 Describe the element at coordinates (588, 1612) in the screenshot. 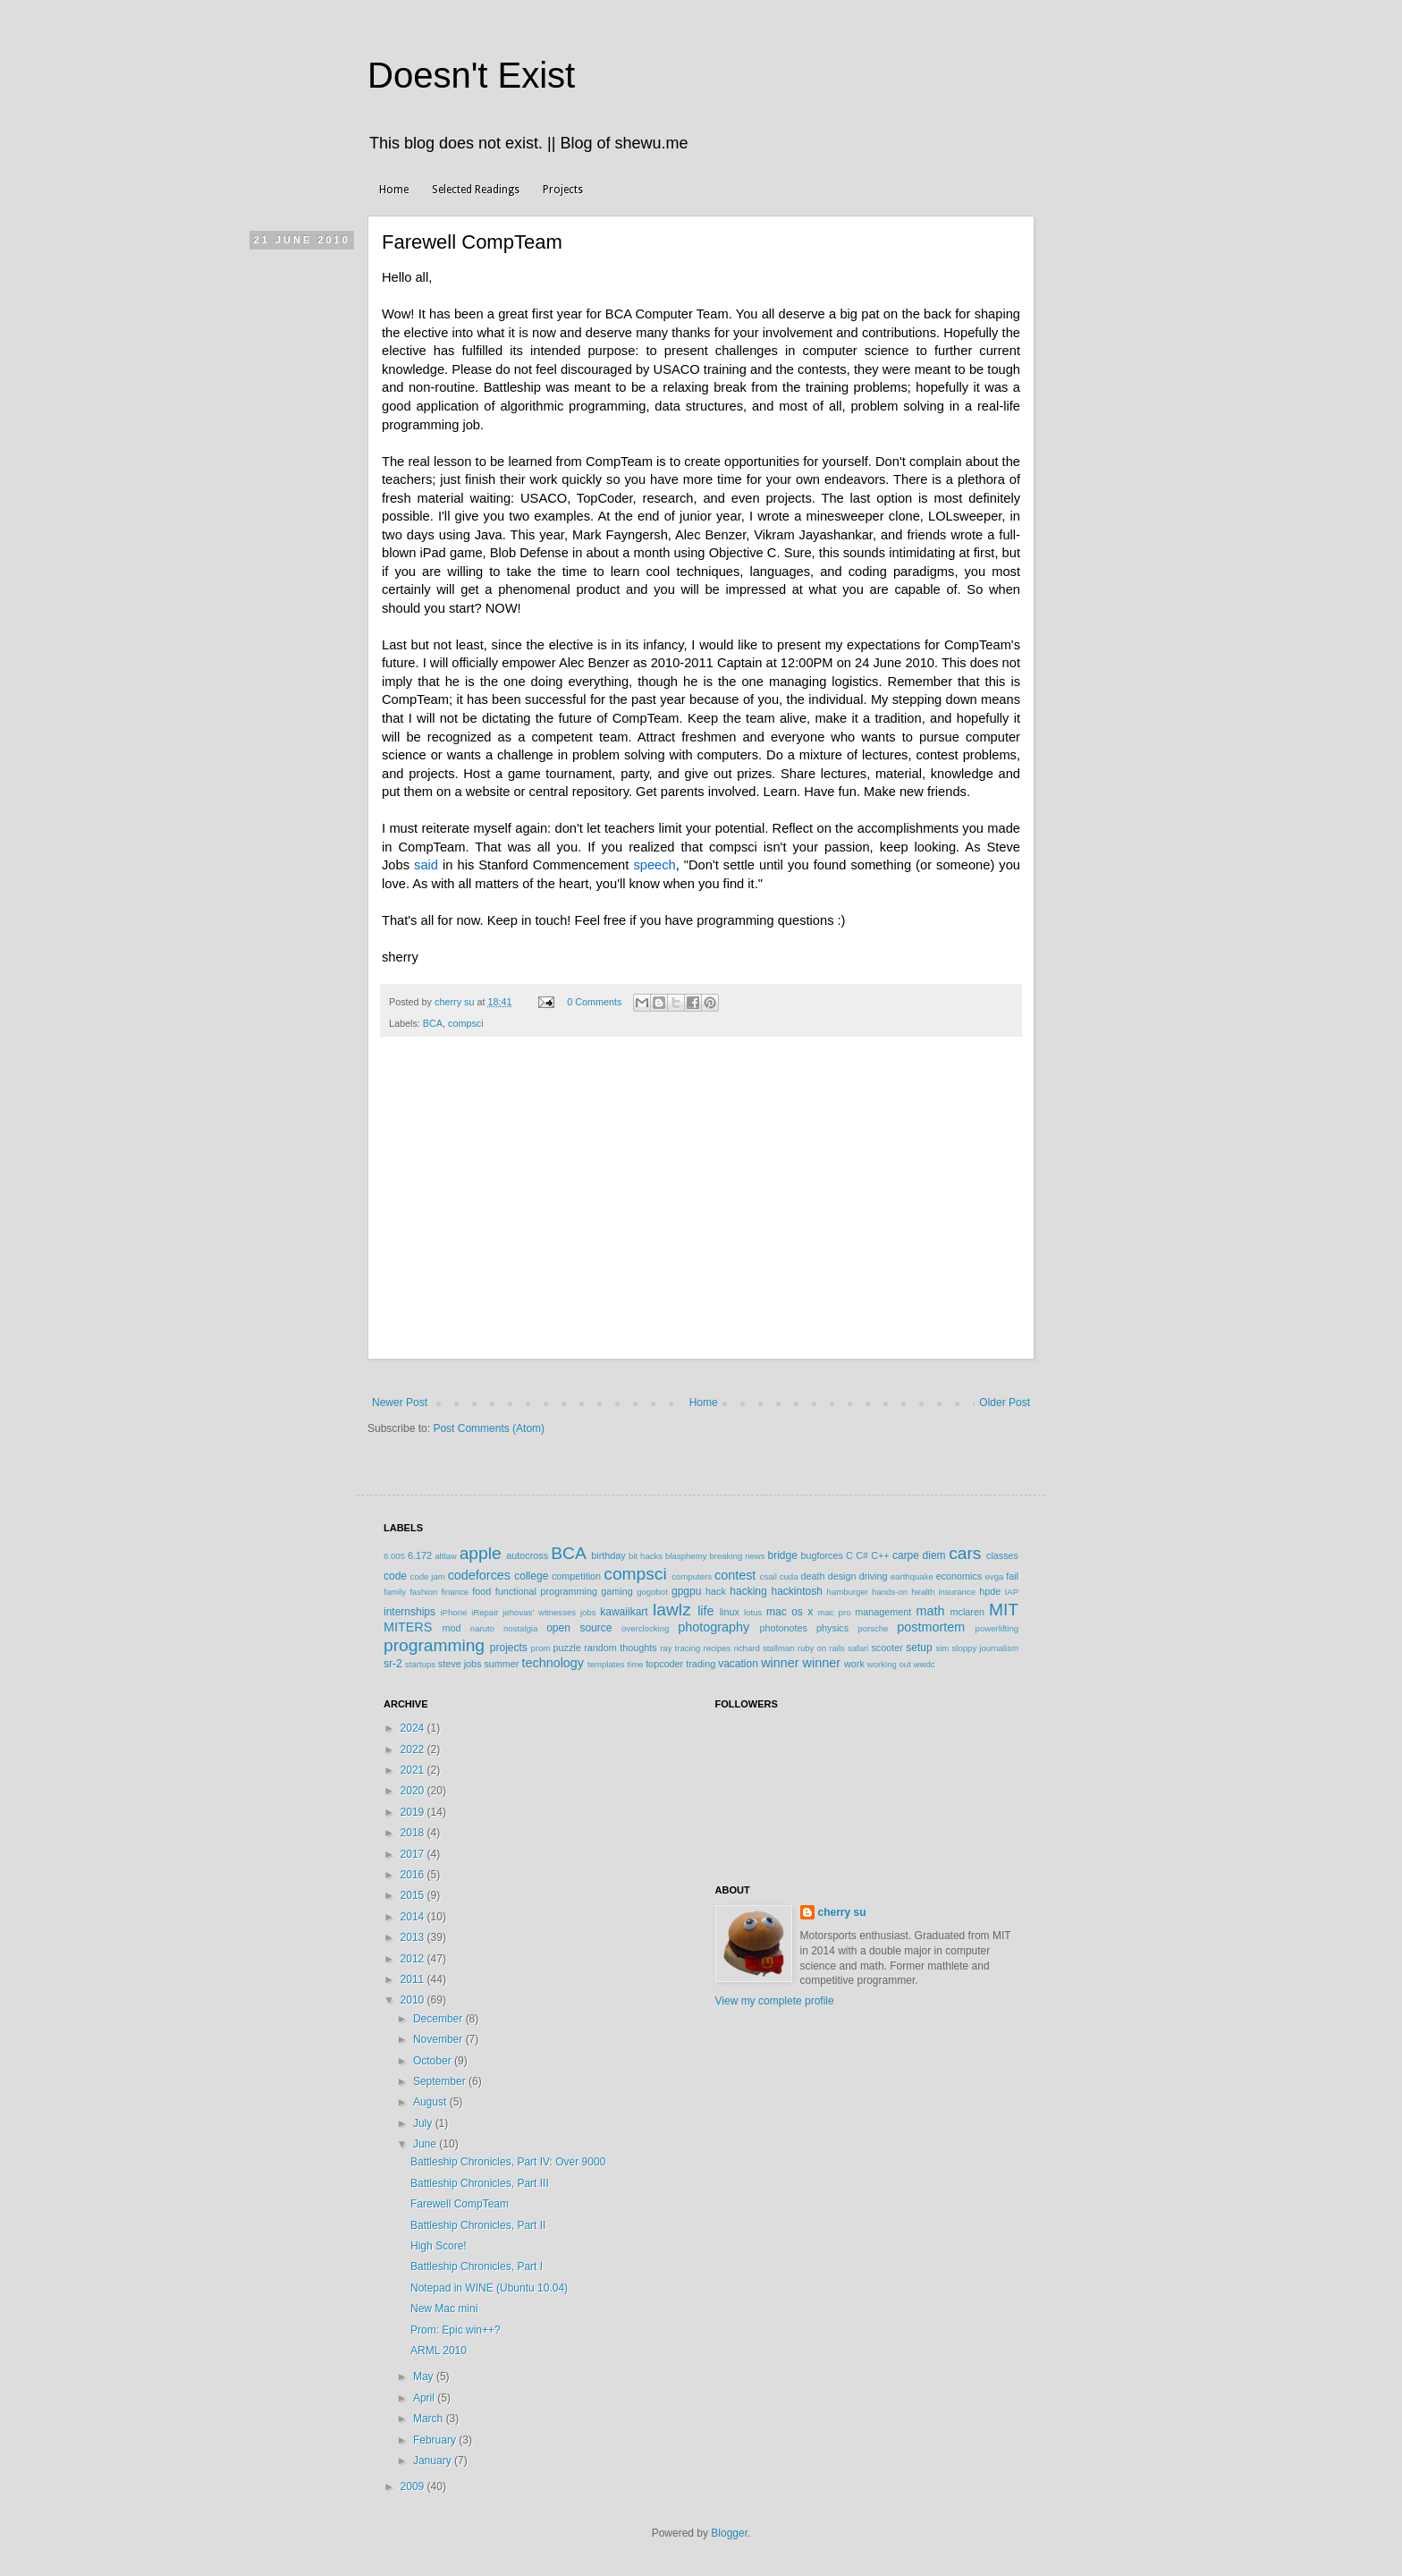

I see `jobs` at that location.